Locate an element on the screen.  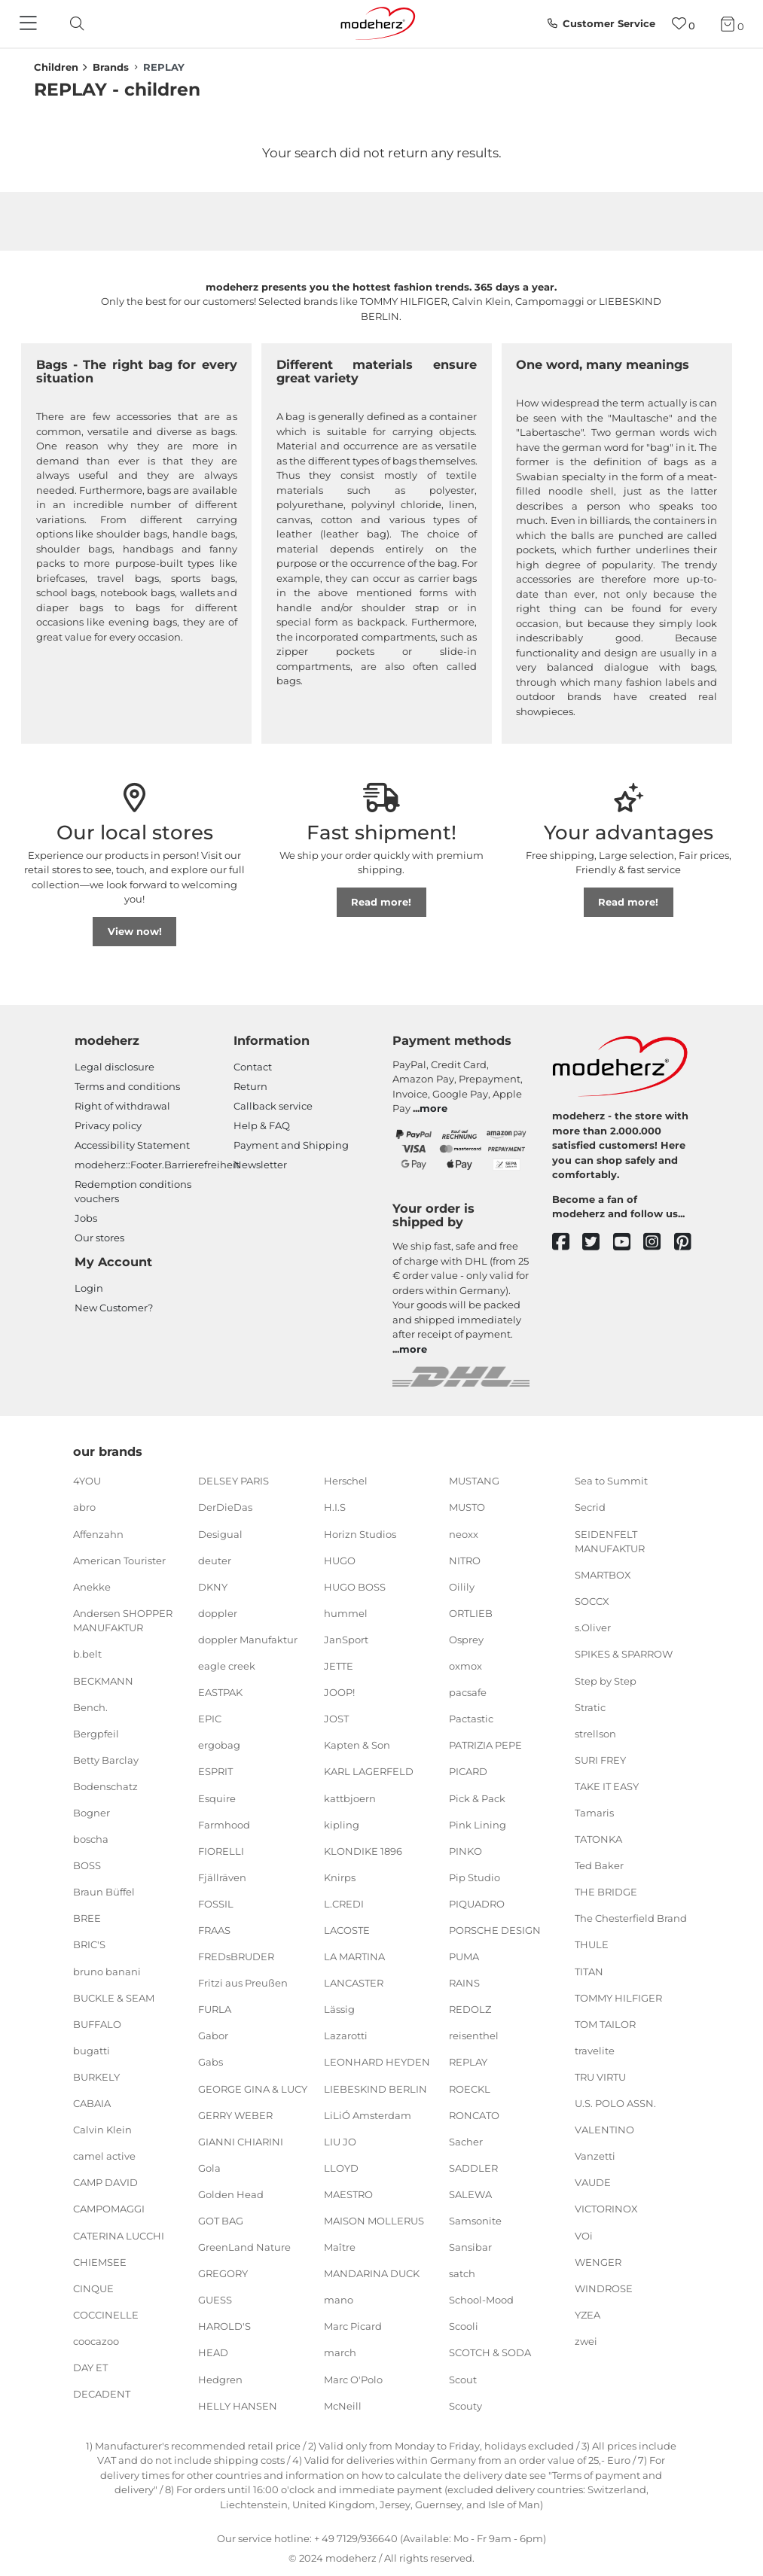
PATRIZIA PEPE is located at coordinates (485, 1745).